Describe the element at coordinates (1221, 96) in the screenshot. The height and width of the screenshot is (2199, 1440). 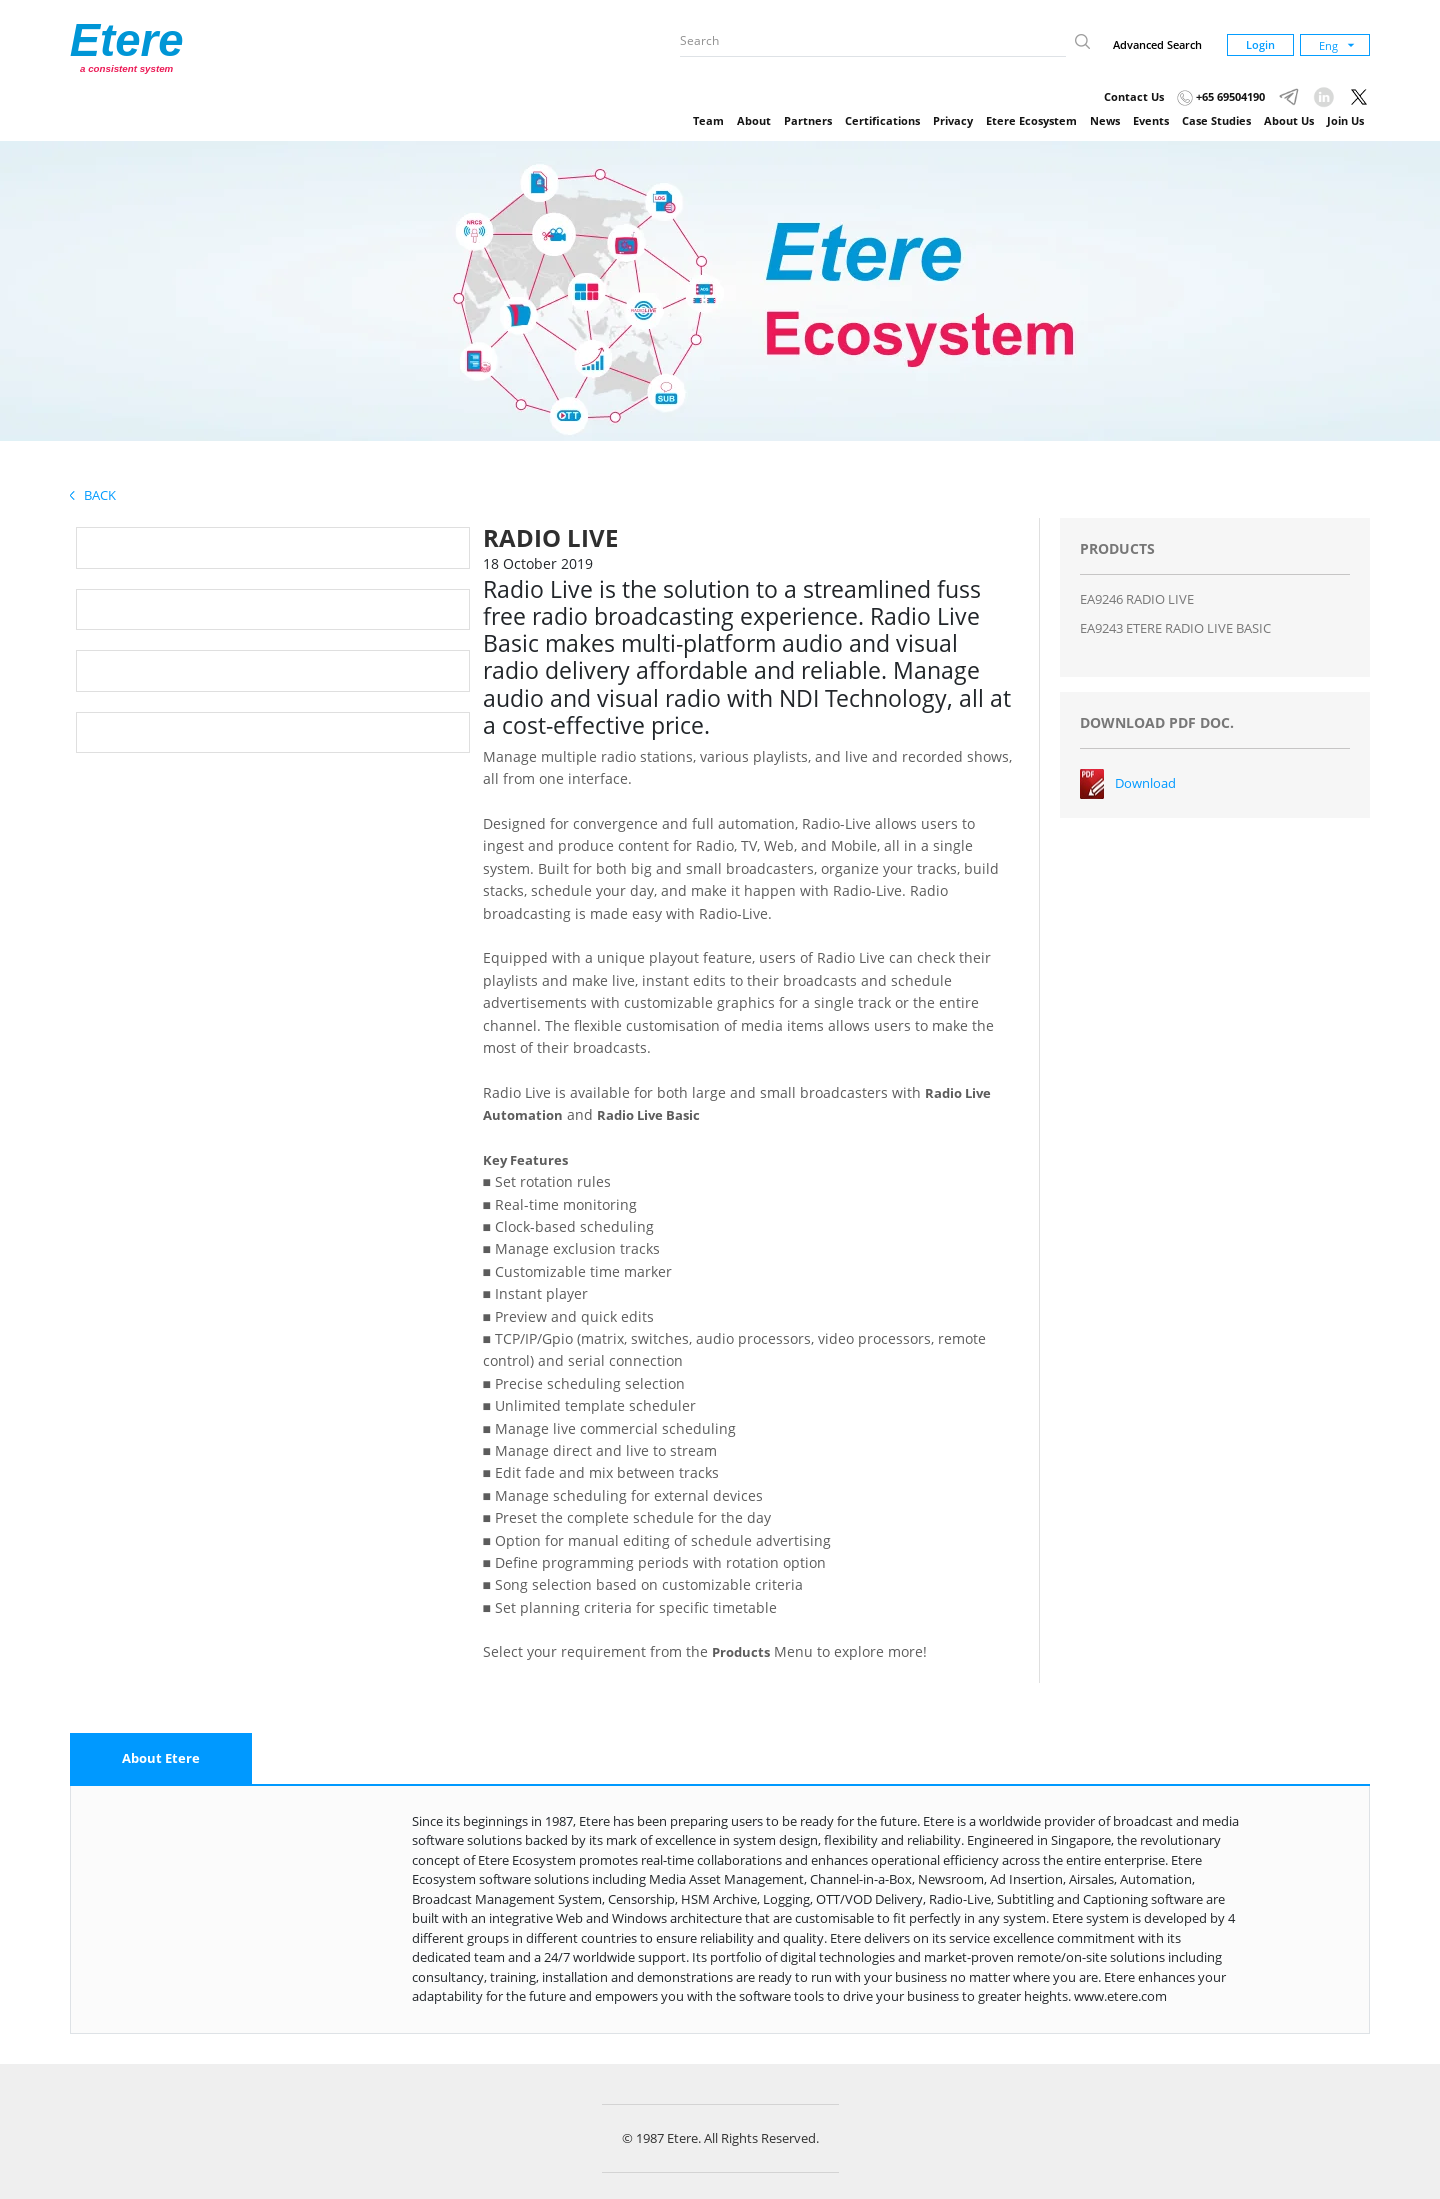
I see `+65 69504190` at that location.